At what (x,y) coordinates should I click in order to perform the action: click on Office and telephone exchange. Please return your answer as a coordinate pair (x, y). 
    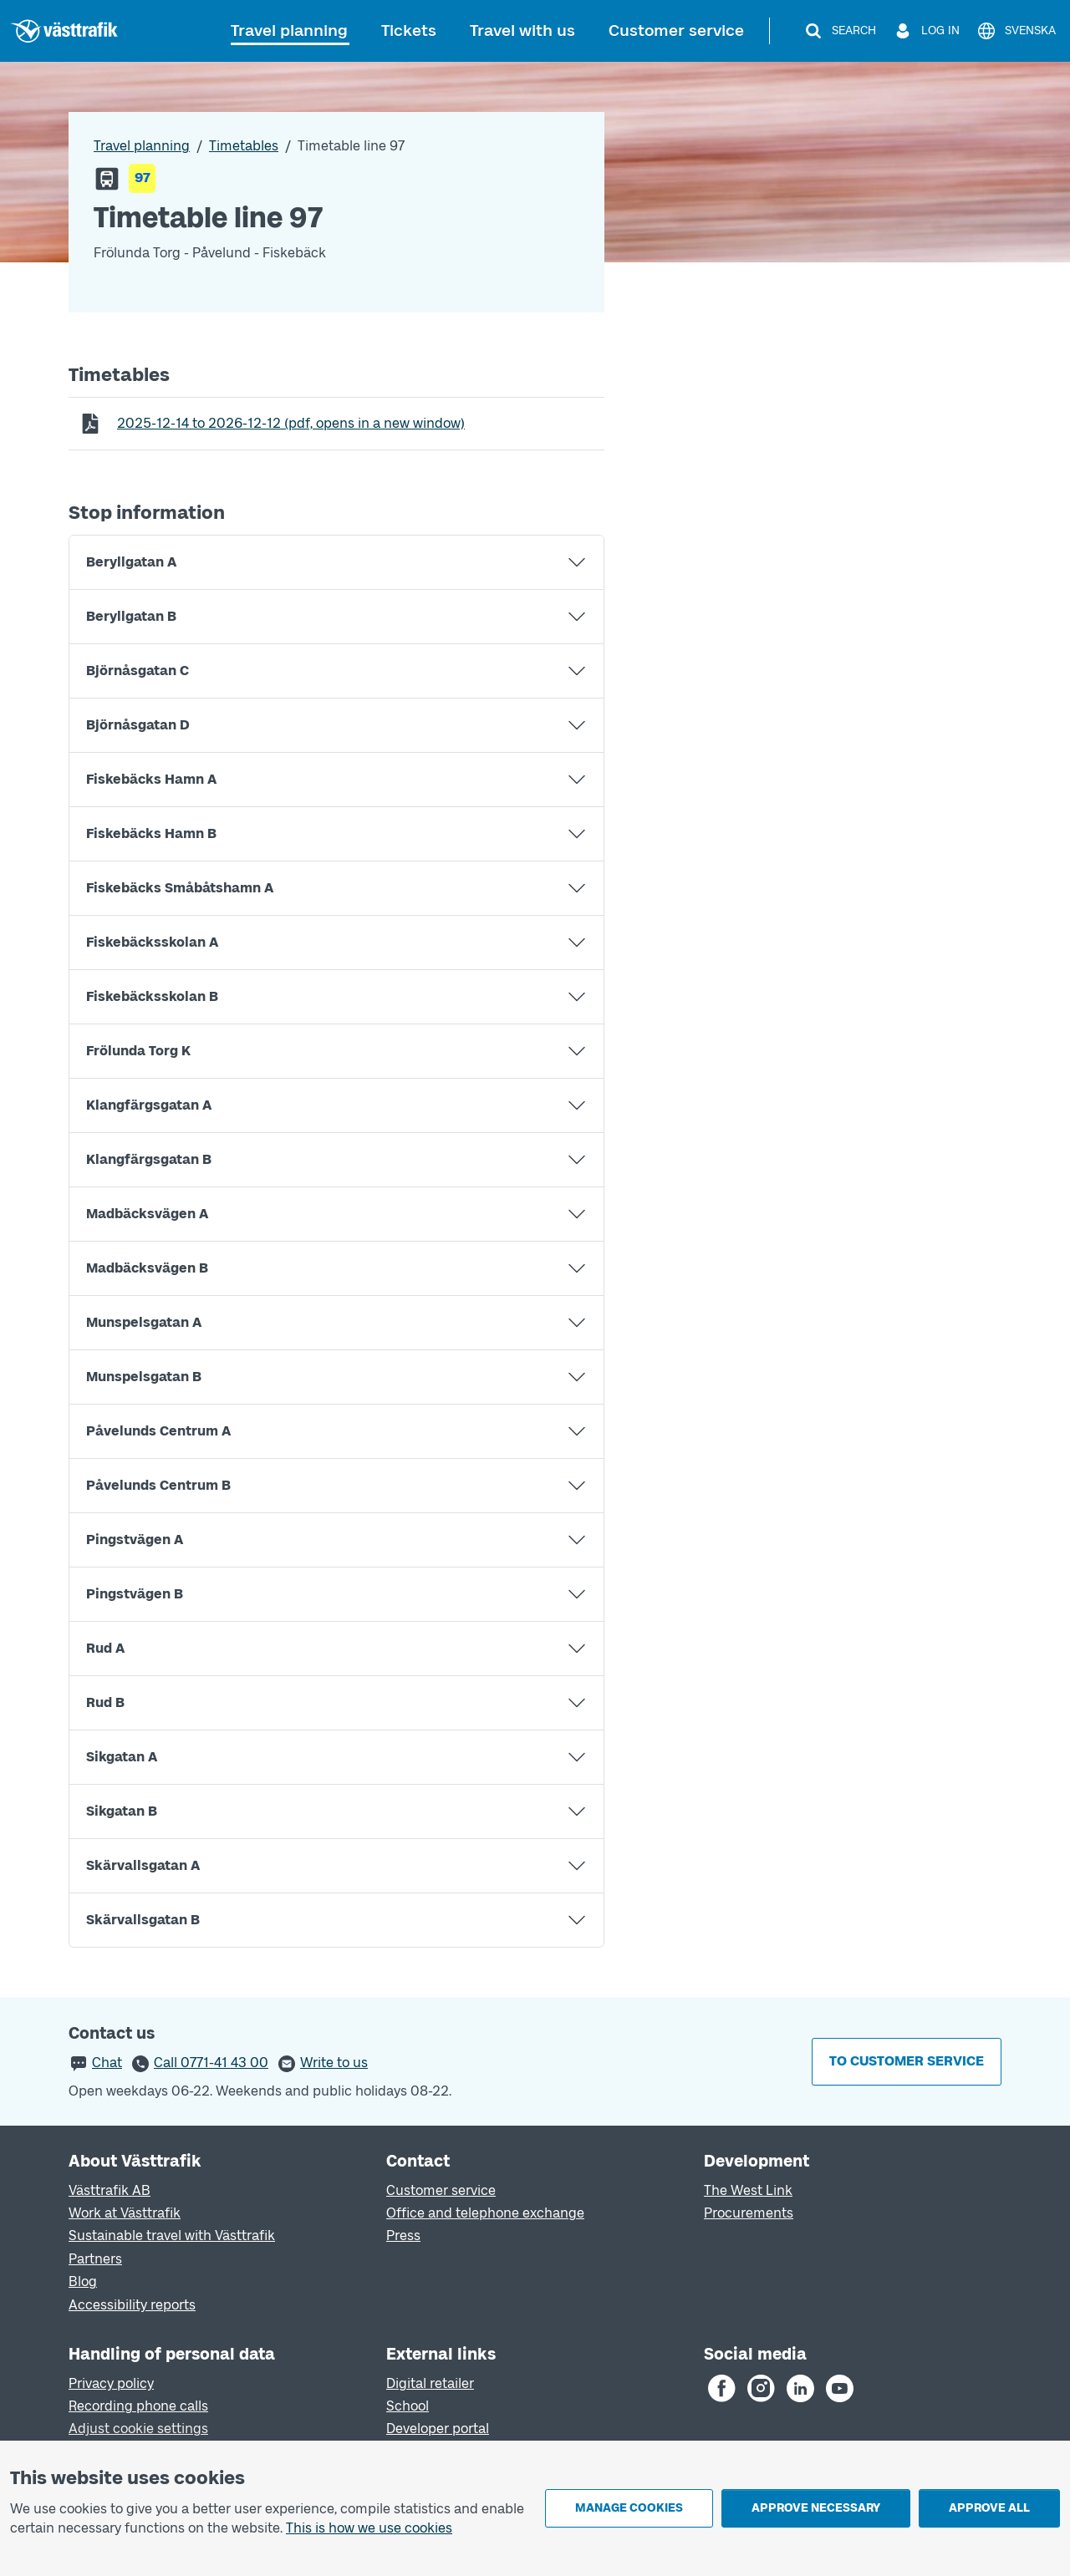
    Looking at the image, I should click on (485, 2213).